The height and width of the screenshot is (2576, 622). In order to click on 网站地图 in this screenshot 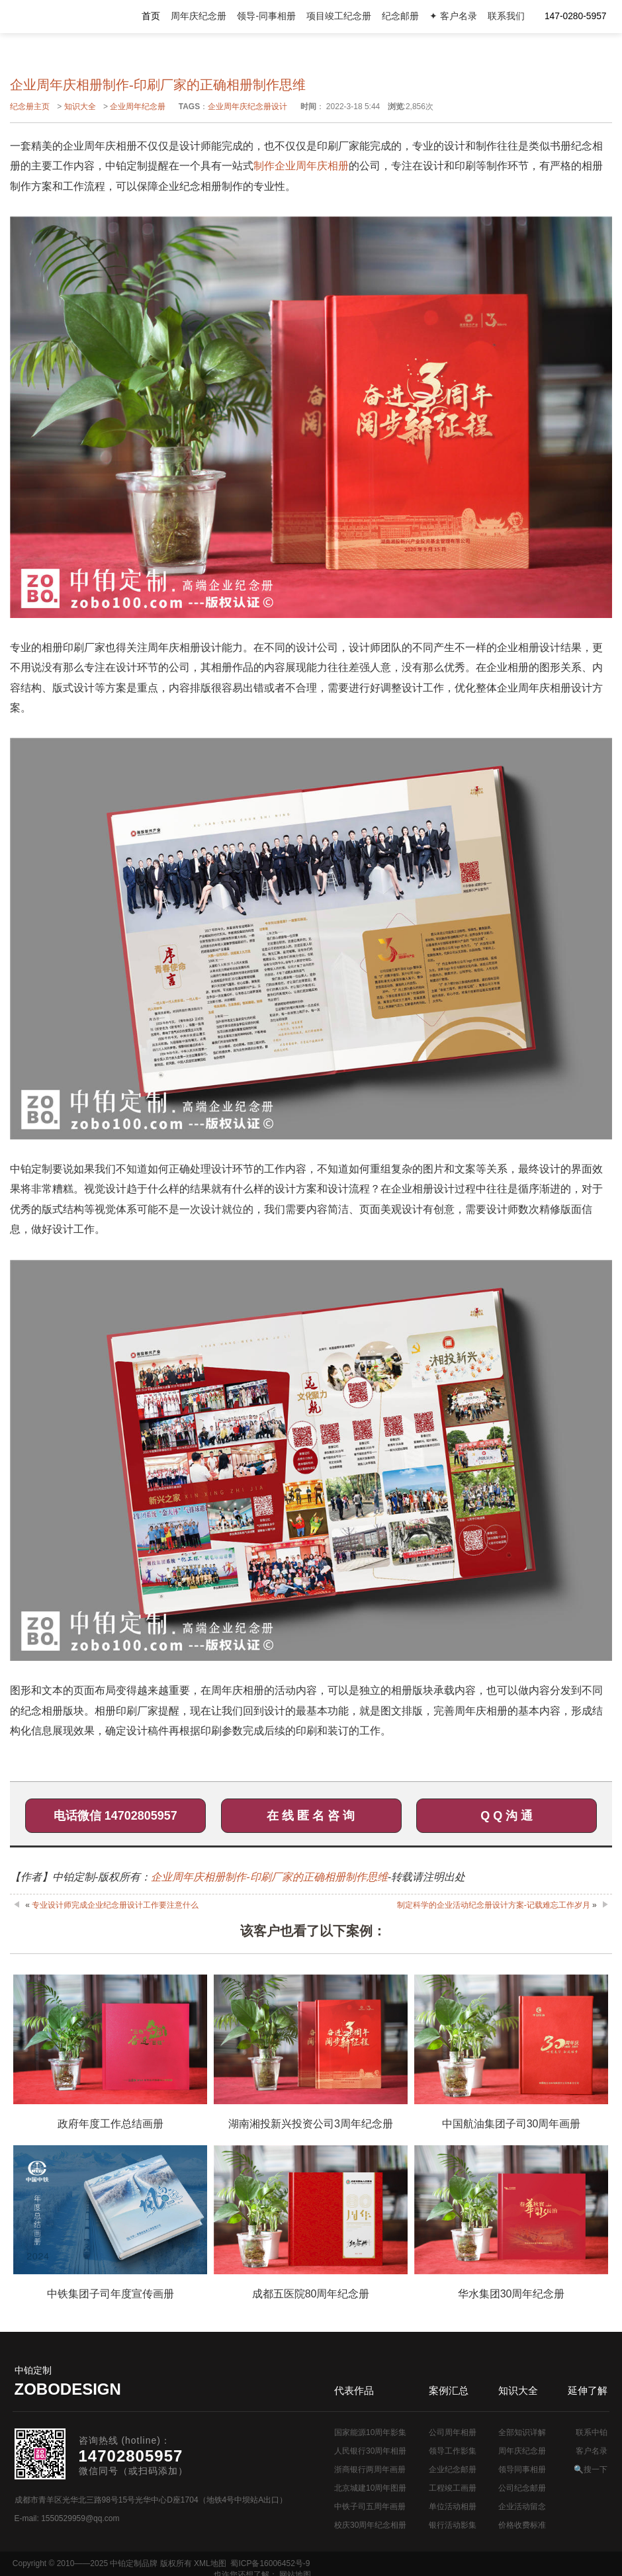, I will do `click(593, 2563)`.